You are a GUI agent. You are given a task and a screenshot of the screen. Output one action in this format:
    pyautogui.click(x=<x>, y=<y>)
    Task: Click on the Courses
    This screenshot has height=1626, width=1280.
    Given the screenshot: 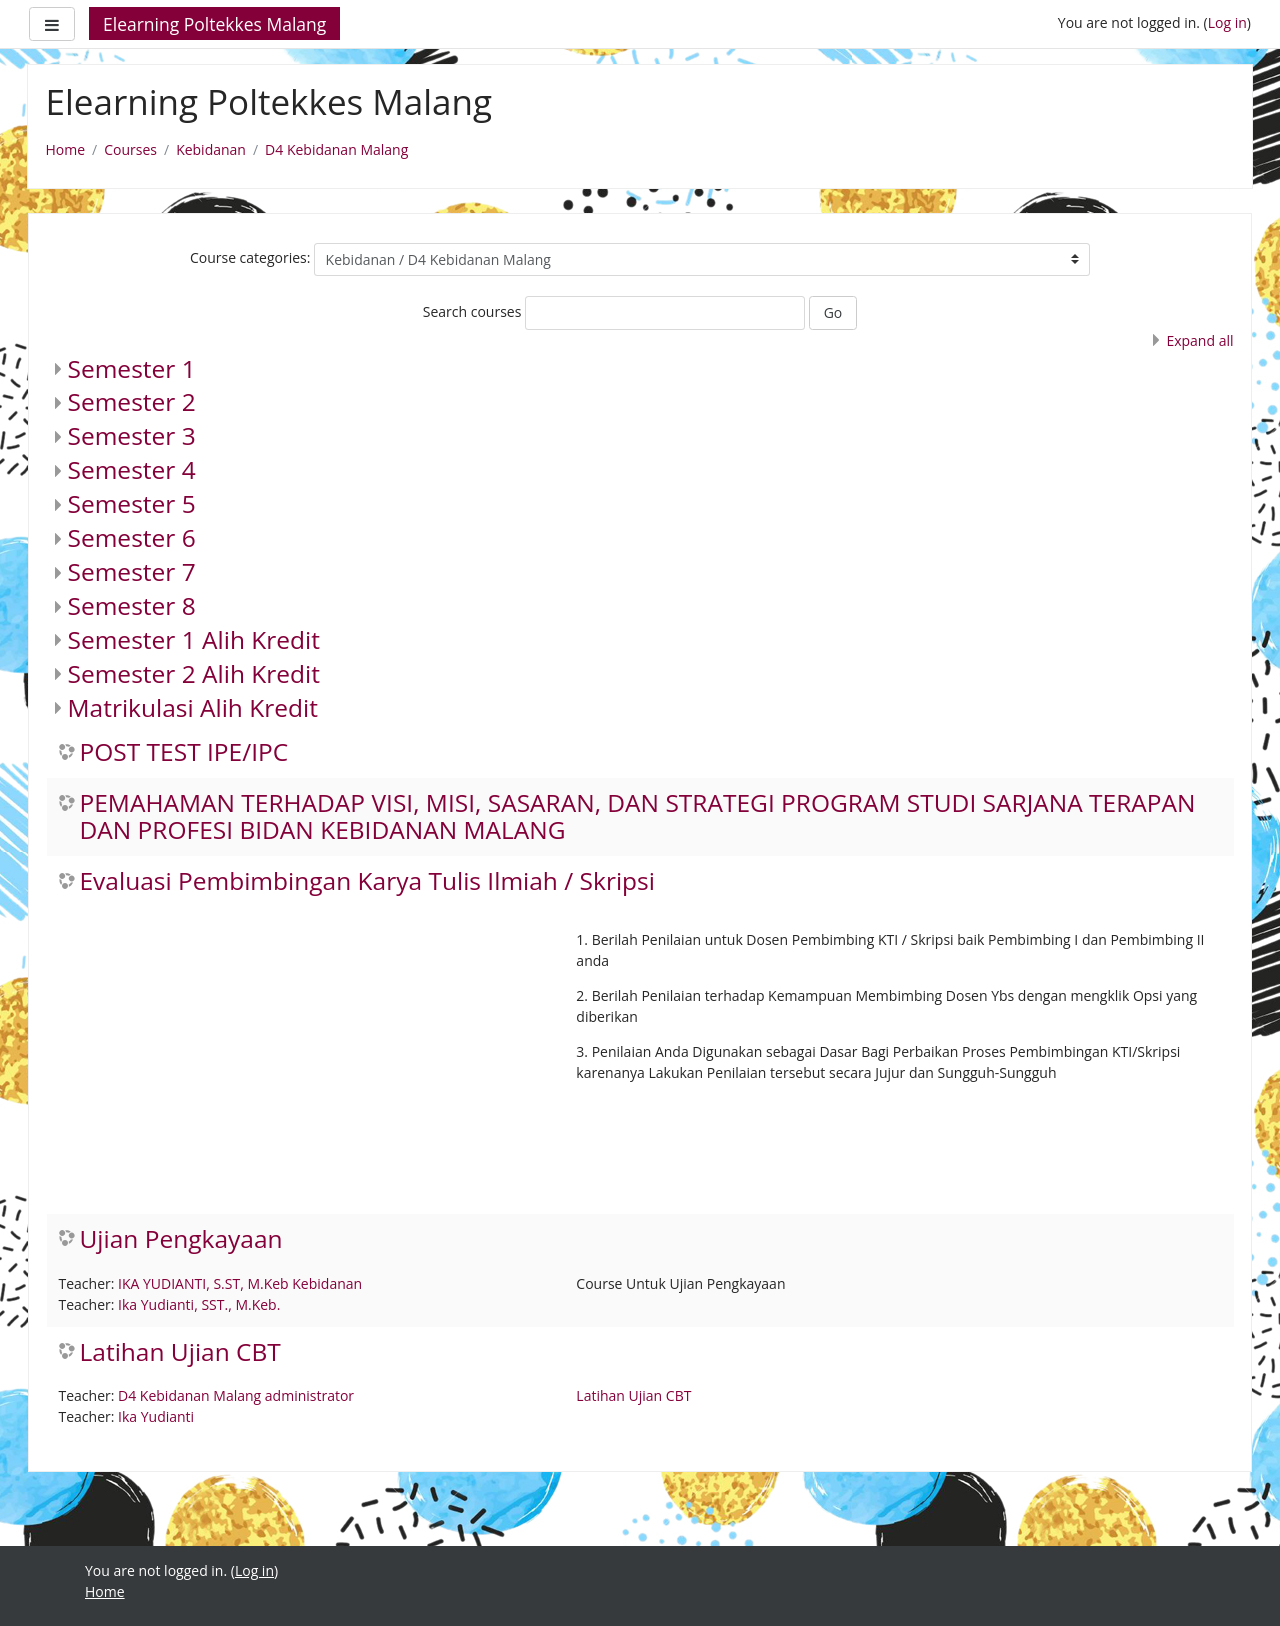 What is the action you would take?
    pyautogui.click(x=130, y=149)
    